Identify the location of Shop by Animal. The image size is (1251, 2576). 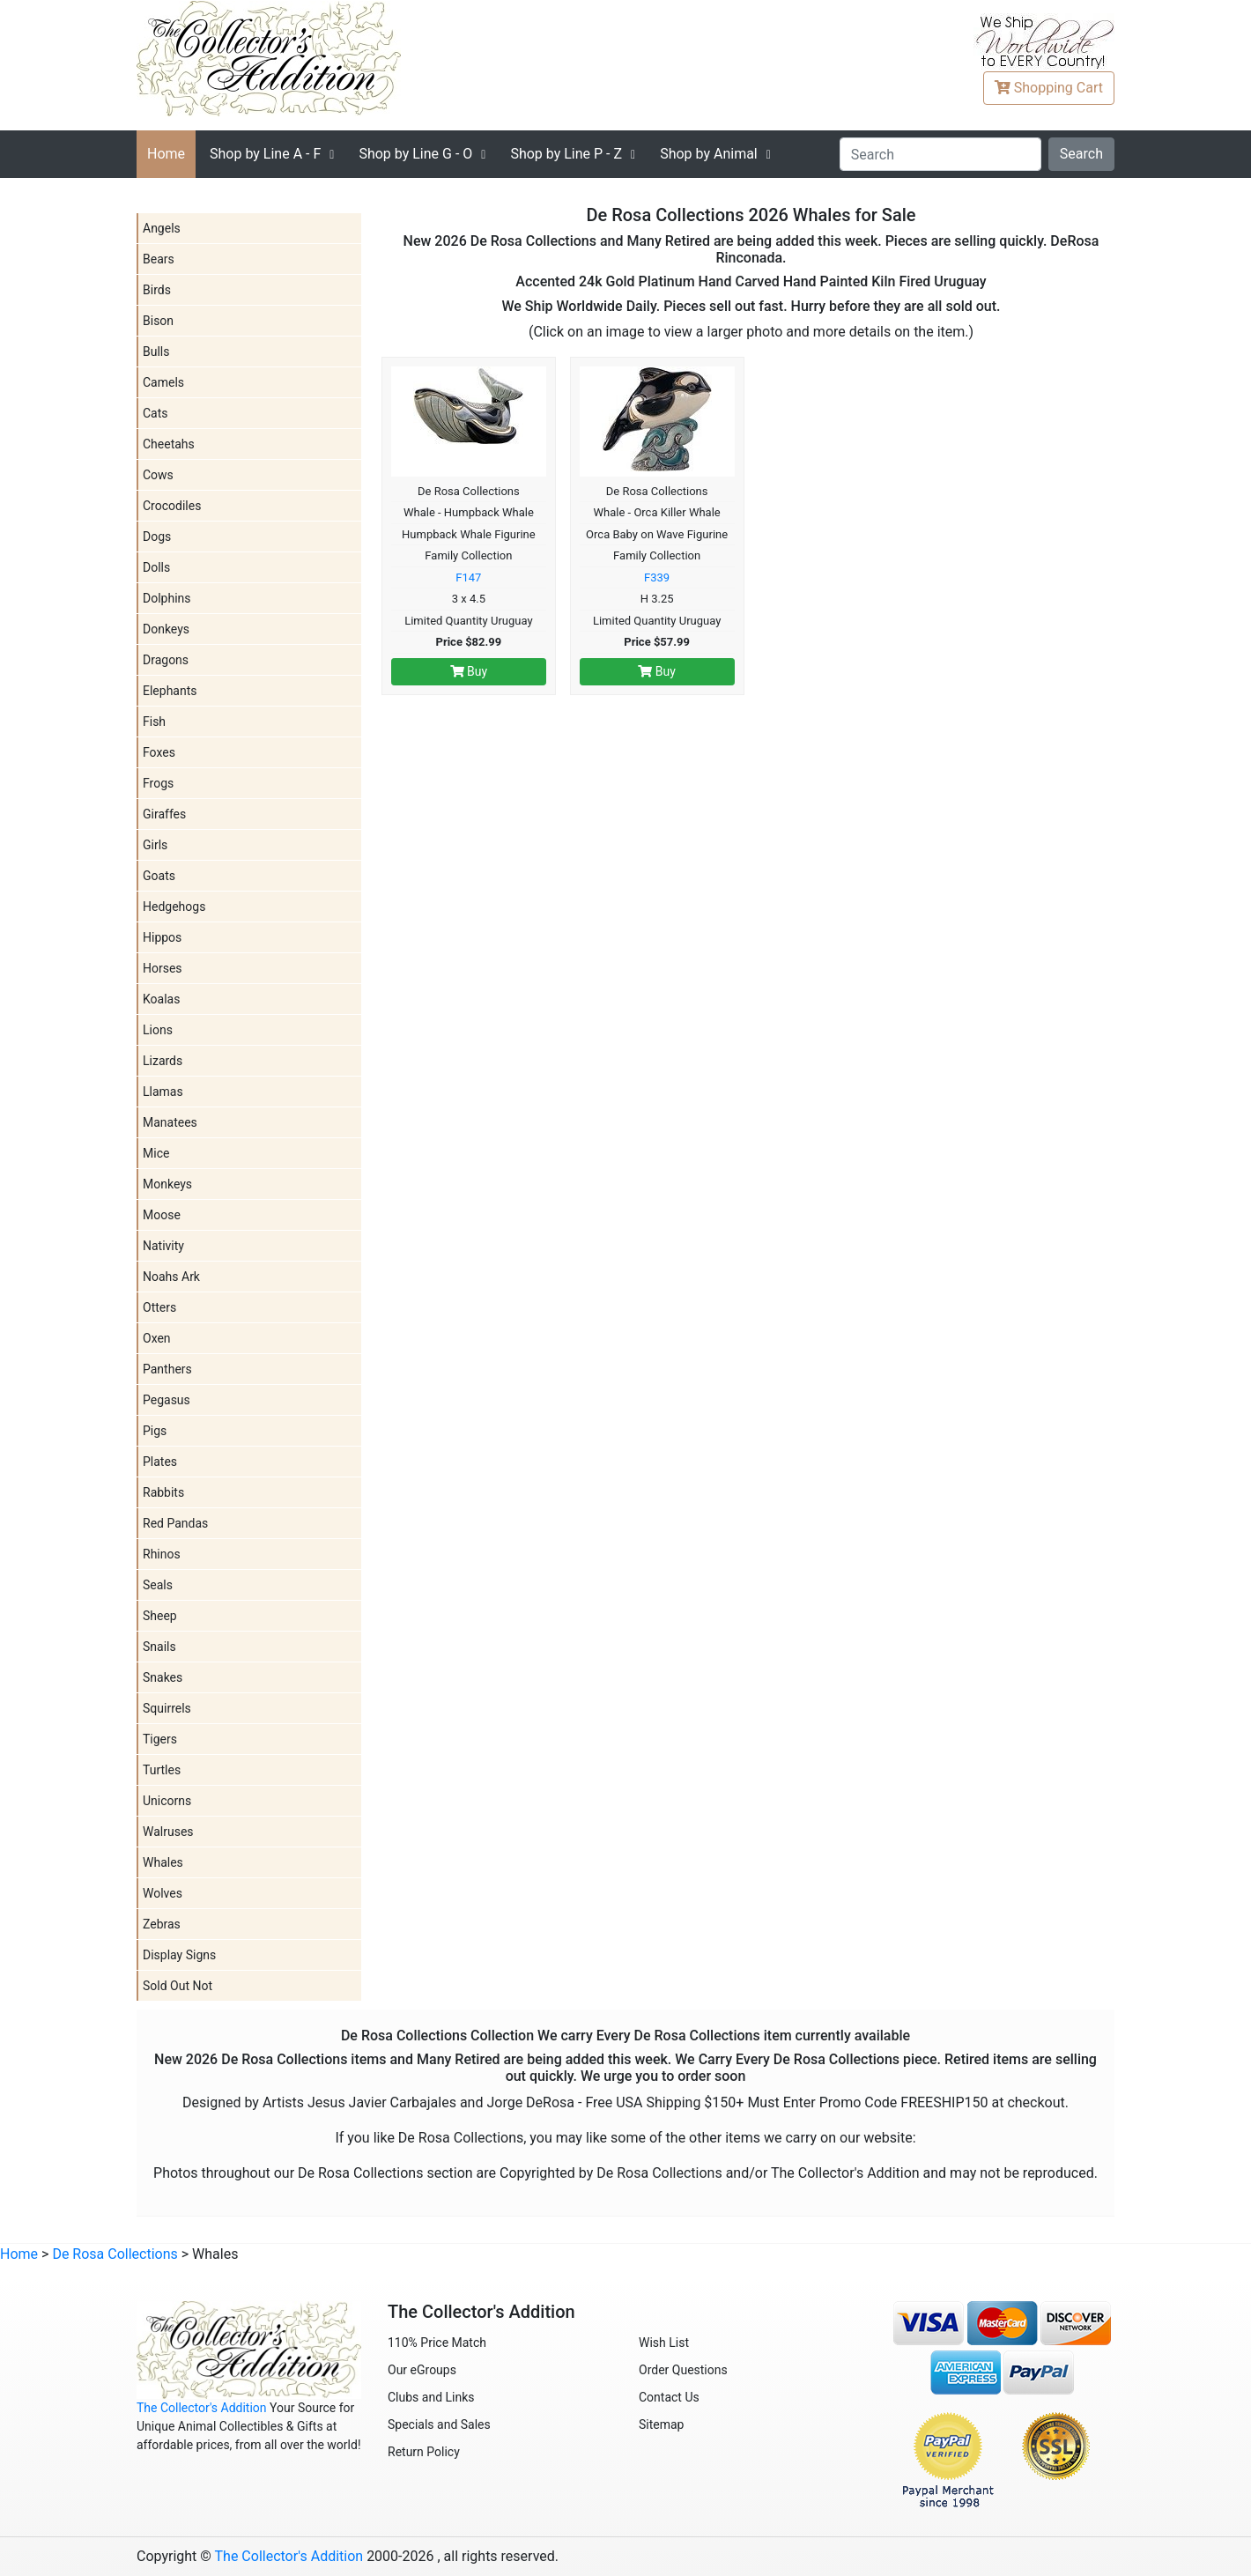
(709, 153).